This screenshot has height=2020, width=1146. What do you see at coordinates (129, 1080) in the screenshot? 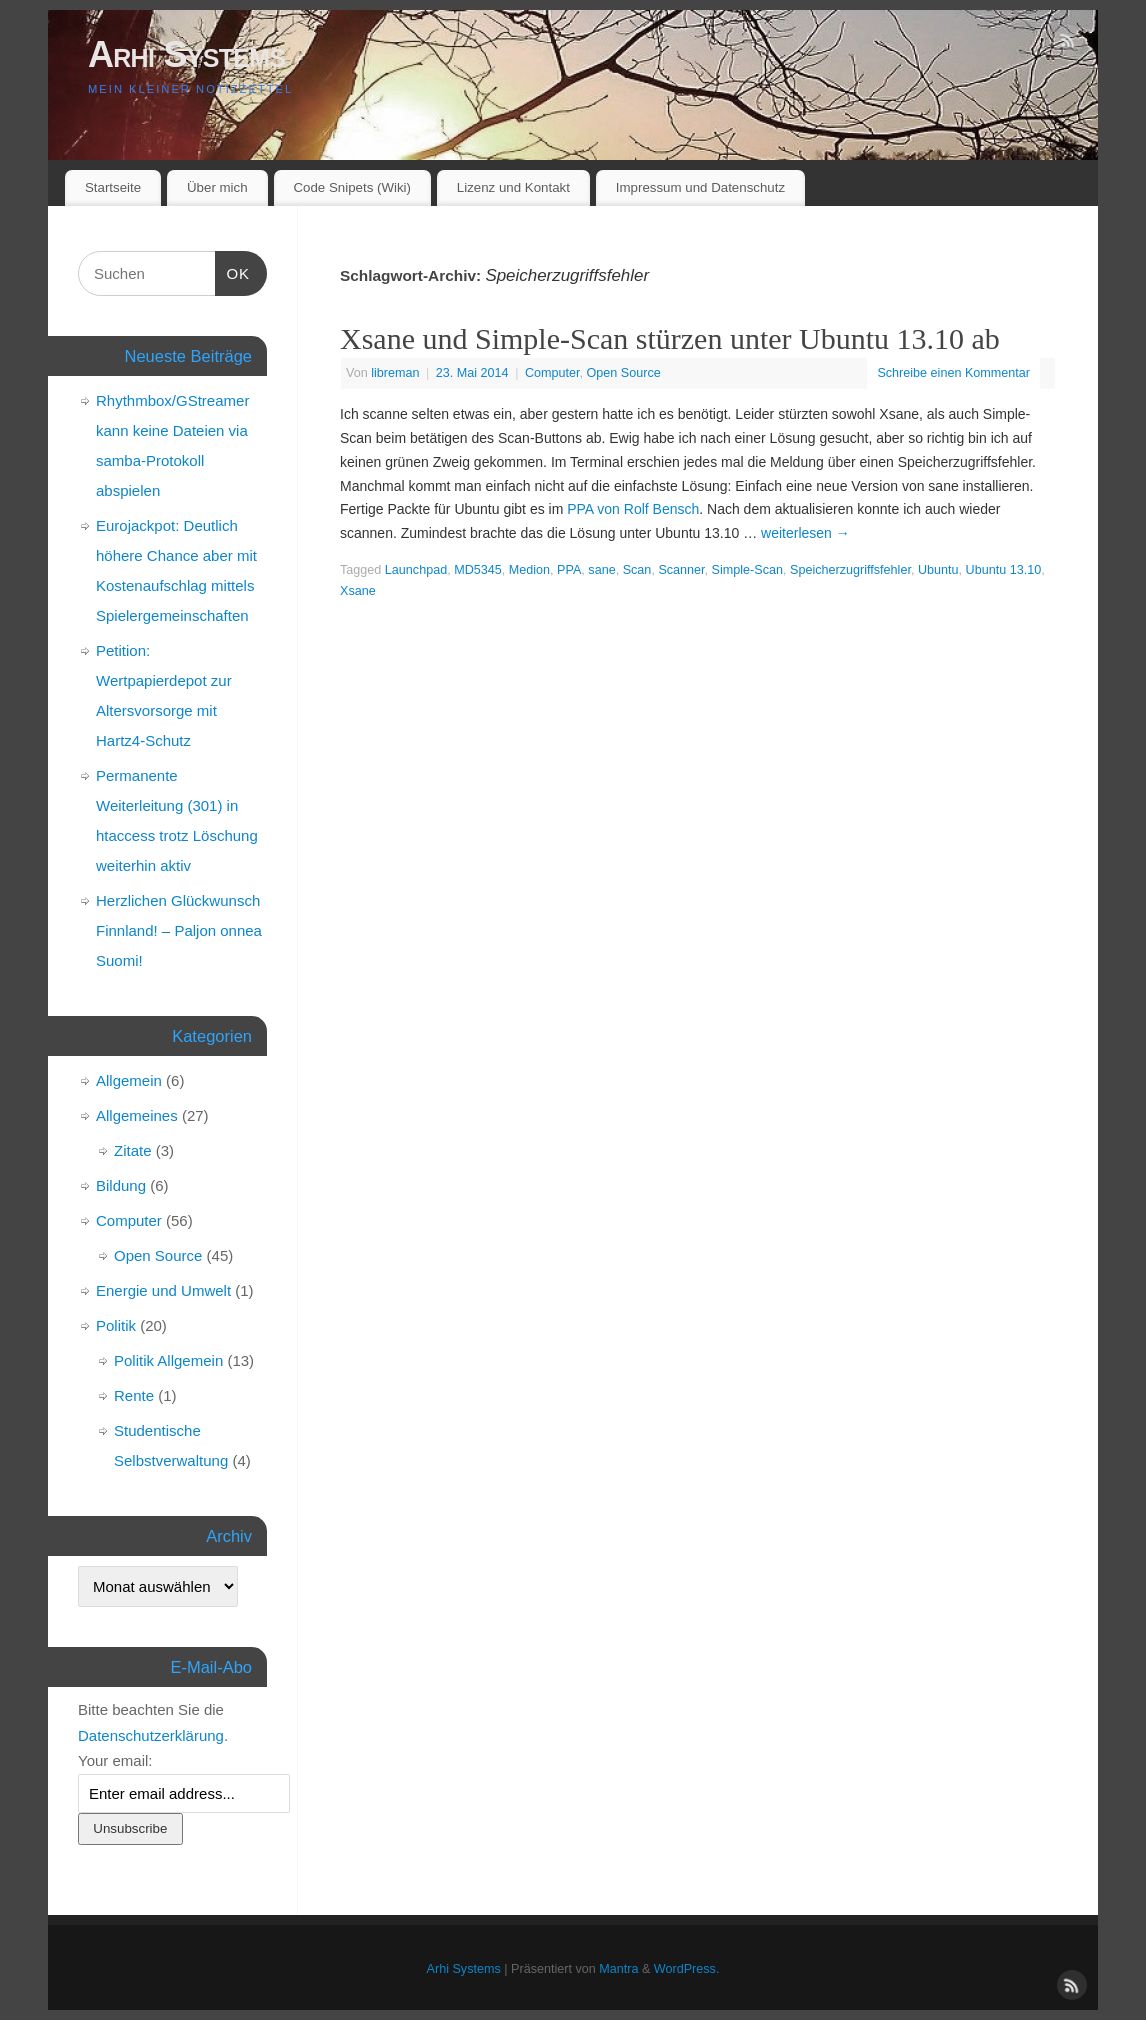
I see `Allgemein` at bounding box center [129, 1080].